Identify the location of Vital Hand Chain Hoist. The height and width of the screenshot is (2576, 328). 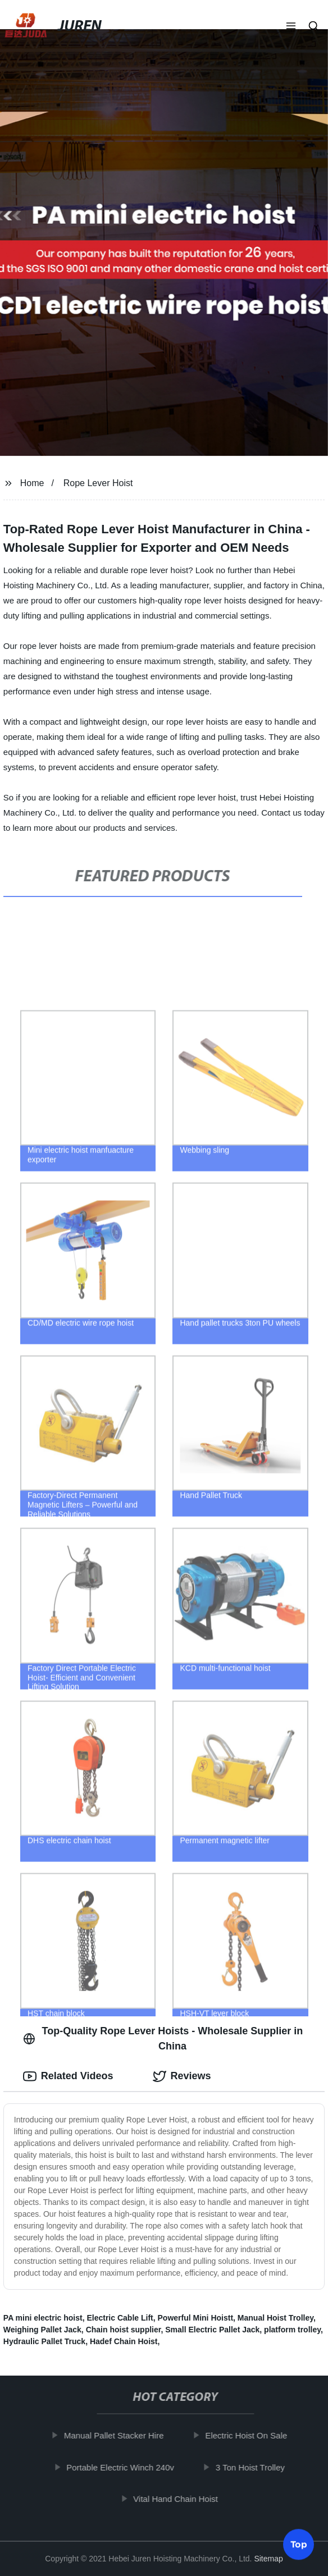
(178, 2499).